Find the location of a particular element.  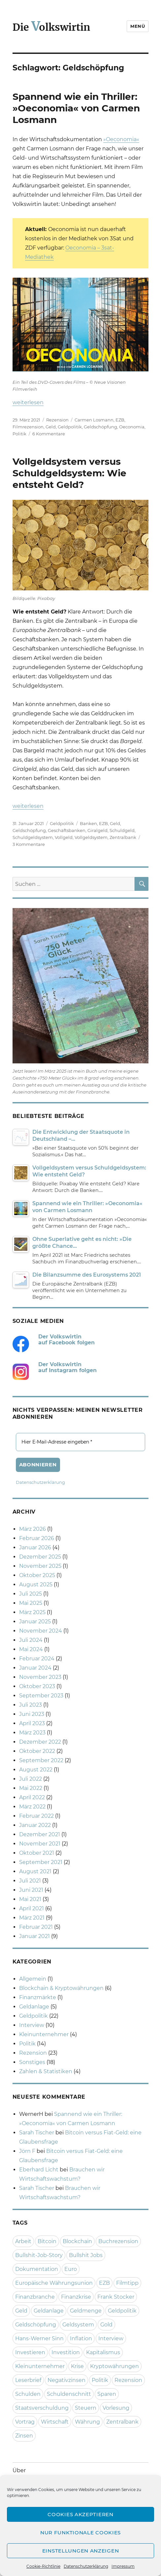

Finanzmärkte is located at coordinates (37, 1997).